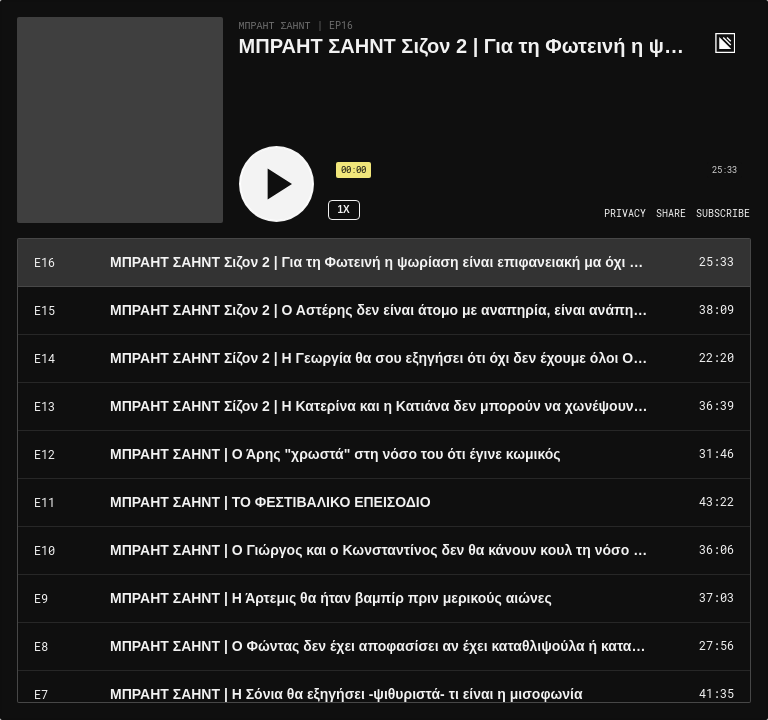 This screenshot has width=768, height=720. What do you see at coordinates (384, 263) in the screenshot?
I see `[Play Episode: ΜΠΡΑΗΤ ΣΑΗΝΤ Σιζον 2 | Για τη Φωτεινή η ψωρίαση είναι επιφανειακή μα όχι ασήμαντη]` at bounding box center [384, 263].